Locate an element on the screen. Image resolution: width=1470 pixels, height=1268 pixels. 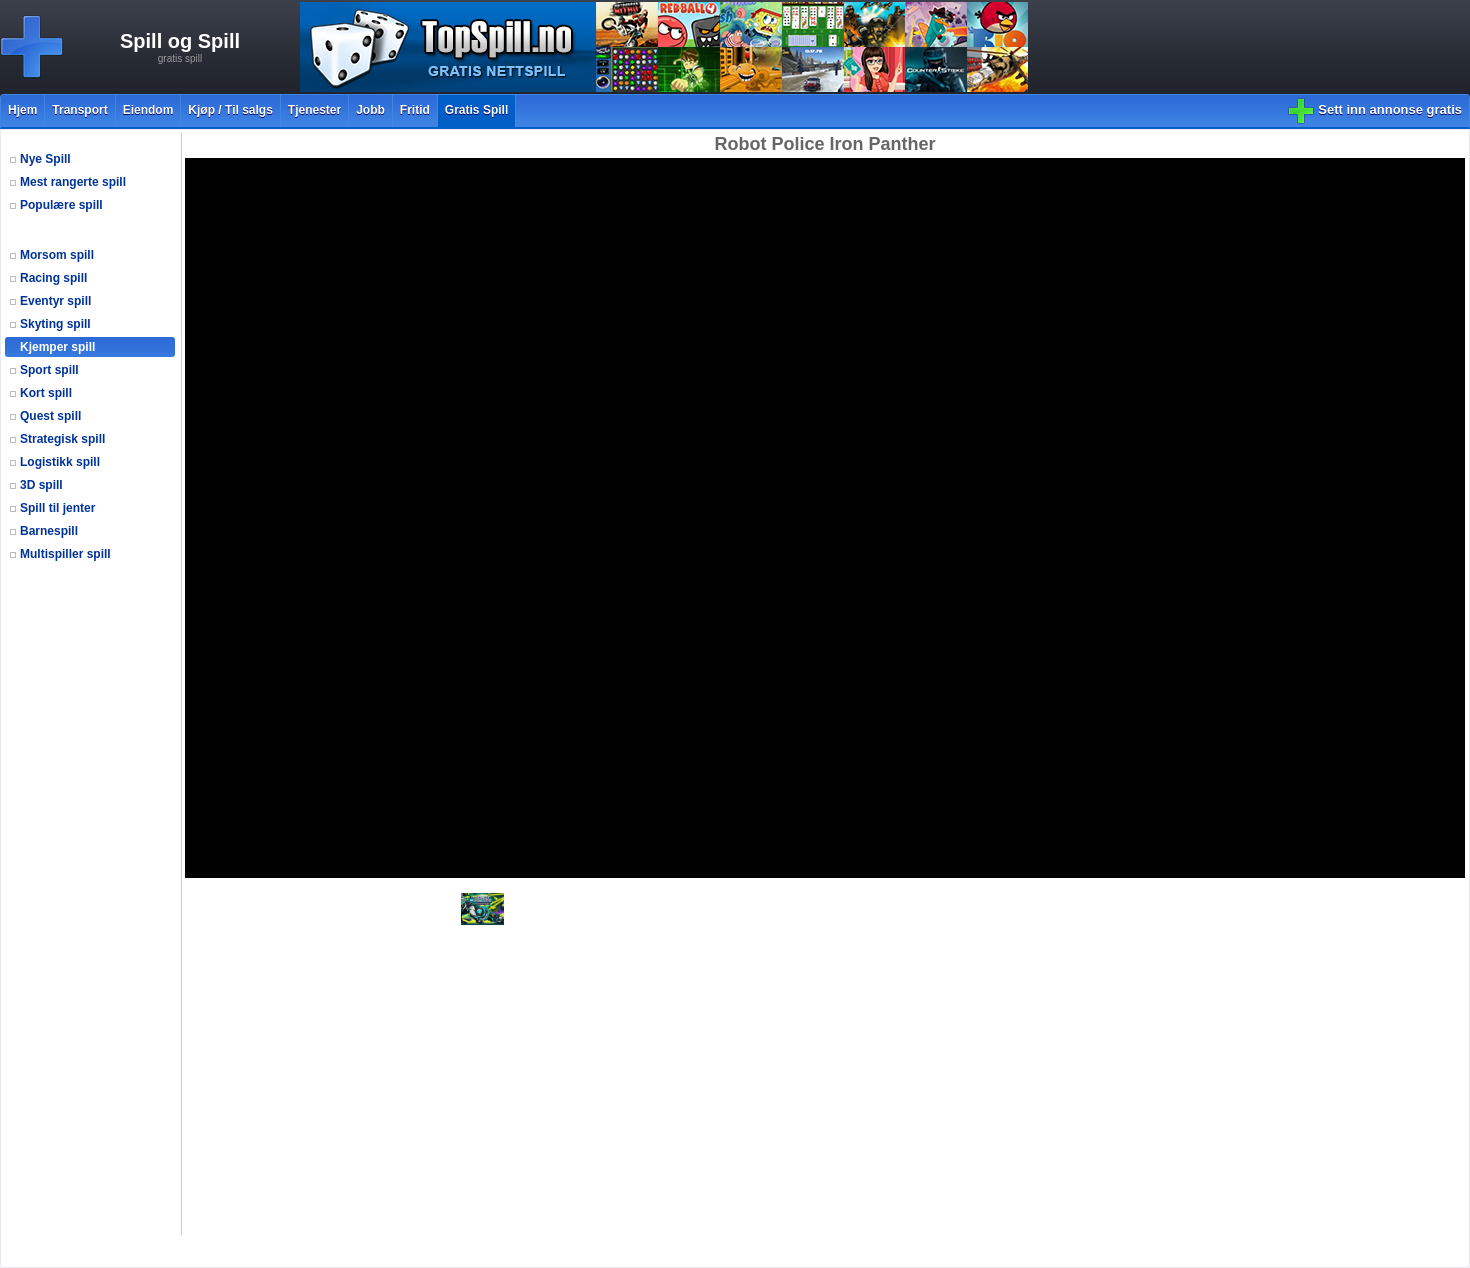
Mest rangerte spill is located at coordinates (73, 182).